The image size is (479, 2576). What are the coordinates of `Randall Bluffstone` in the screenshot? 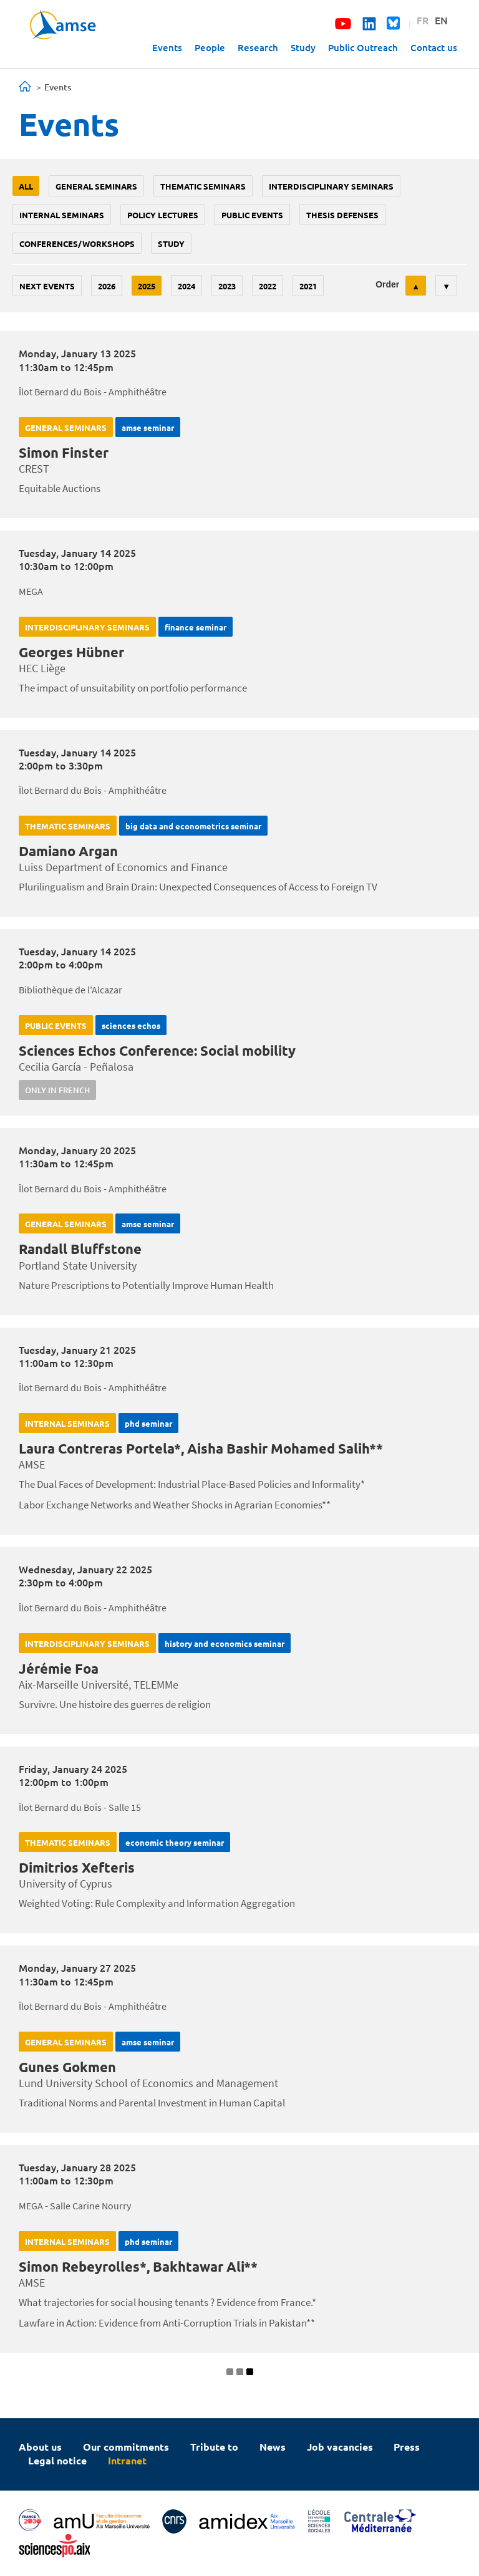 It's located at (80, 1248).